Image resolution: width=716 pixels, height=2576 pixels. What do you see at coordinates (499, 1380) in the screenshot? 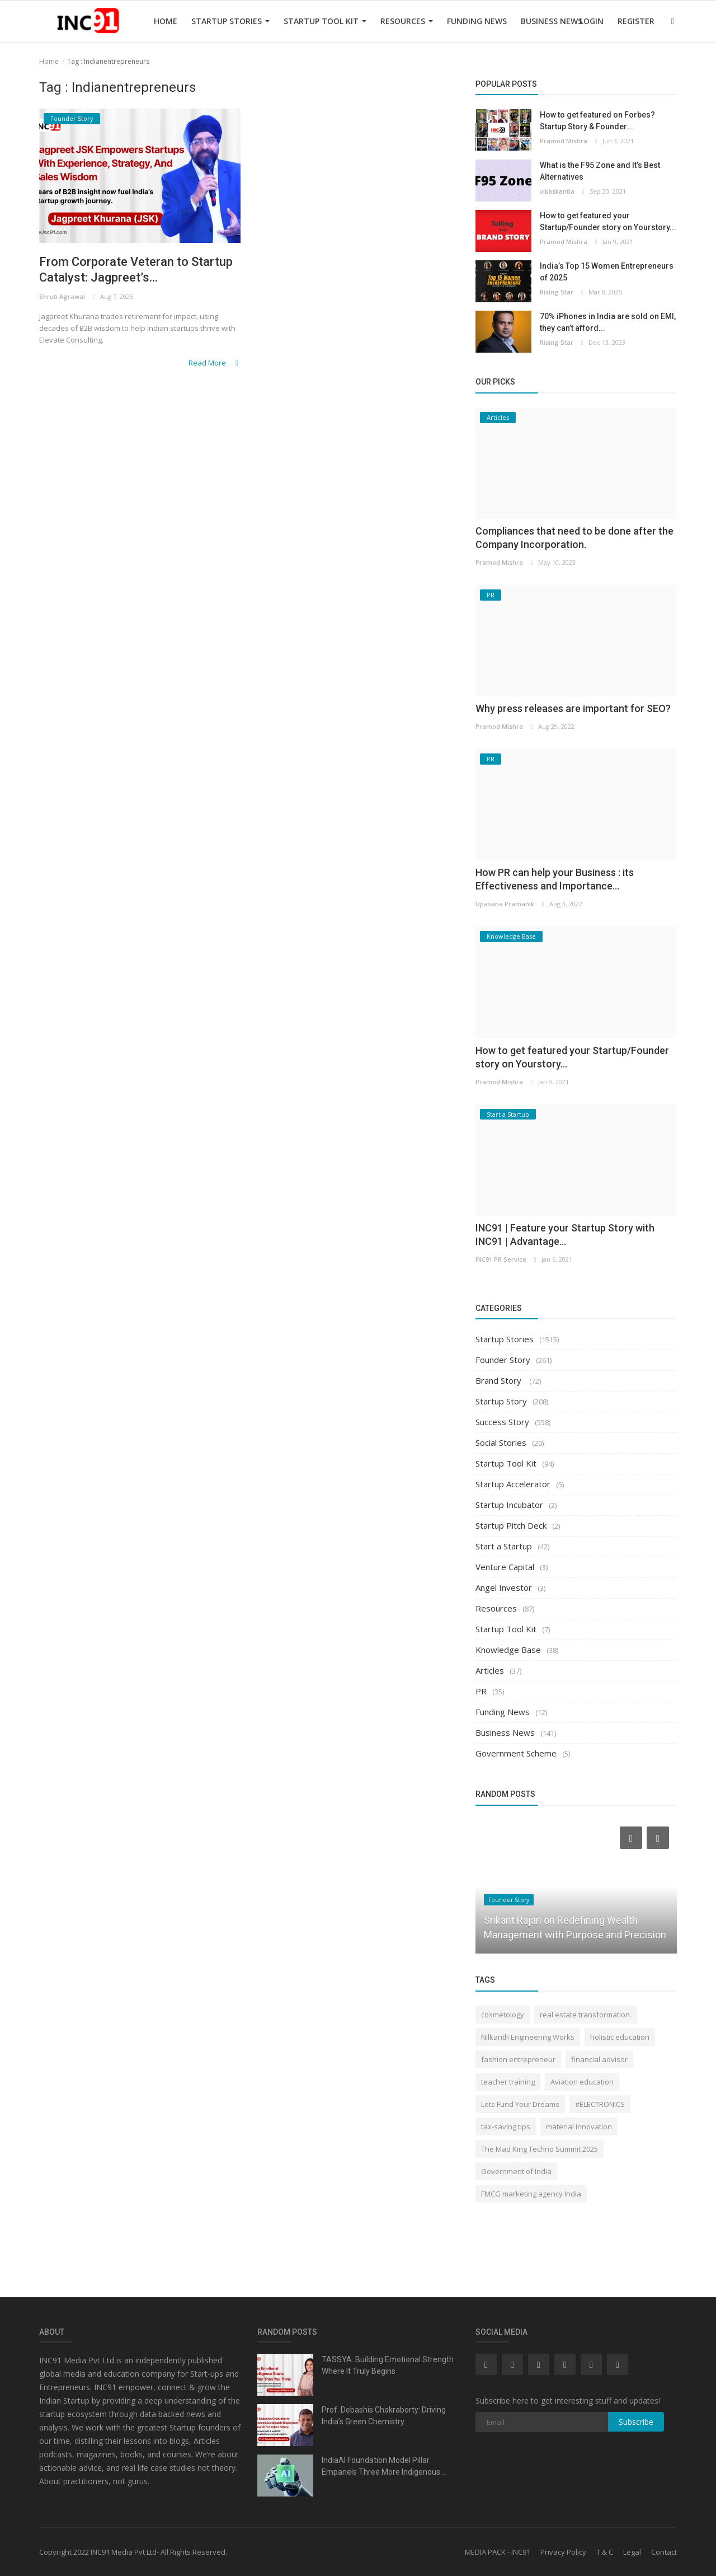
I see `Brand Story` at bounding box center [499, 1380].